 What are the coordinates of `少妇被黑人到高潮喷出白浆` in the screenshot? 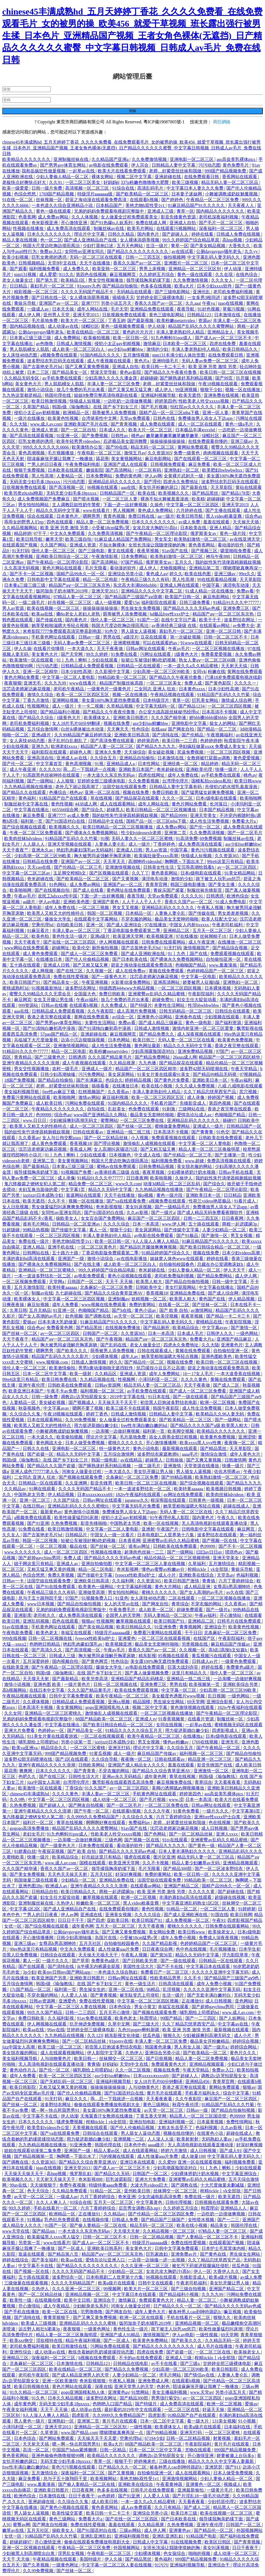 It's located at (29, 2553).